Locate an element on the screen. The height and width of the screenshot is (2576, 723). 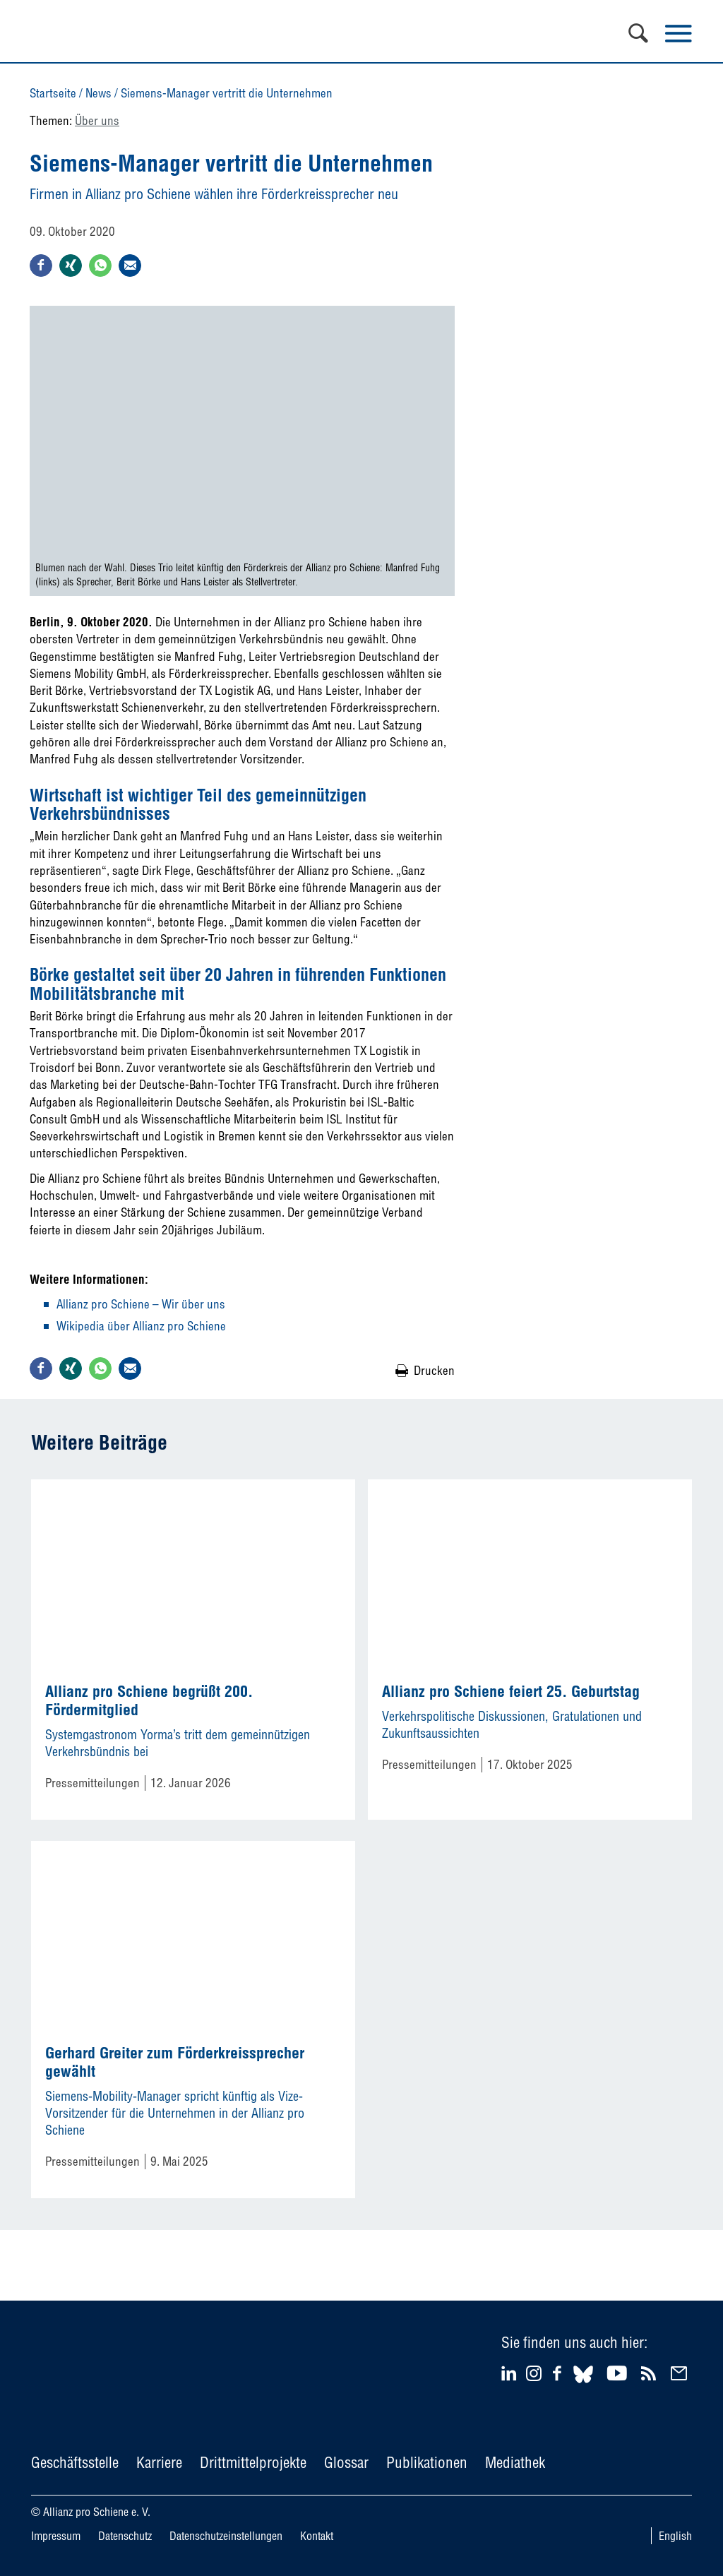
Wikipedia über Allianz pro Schiene is located at coordinates (141, 1325).